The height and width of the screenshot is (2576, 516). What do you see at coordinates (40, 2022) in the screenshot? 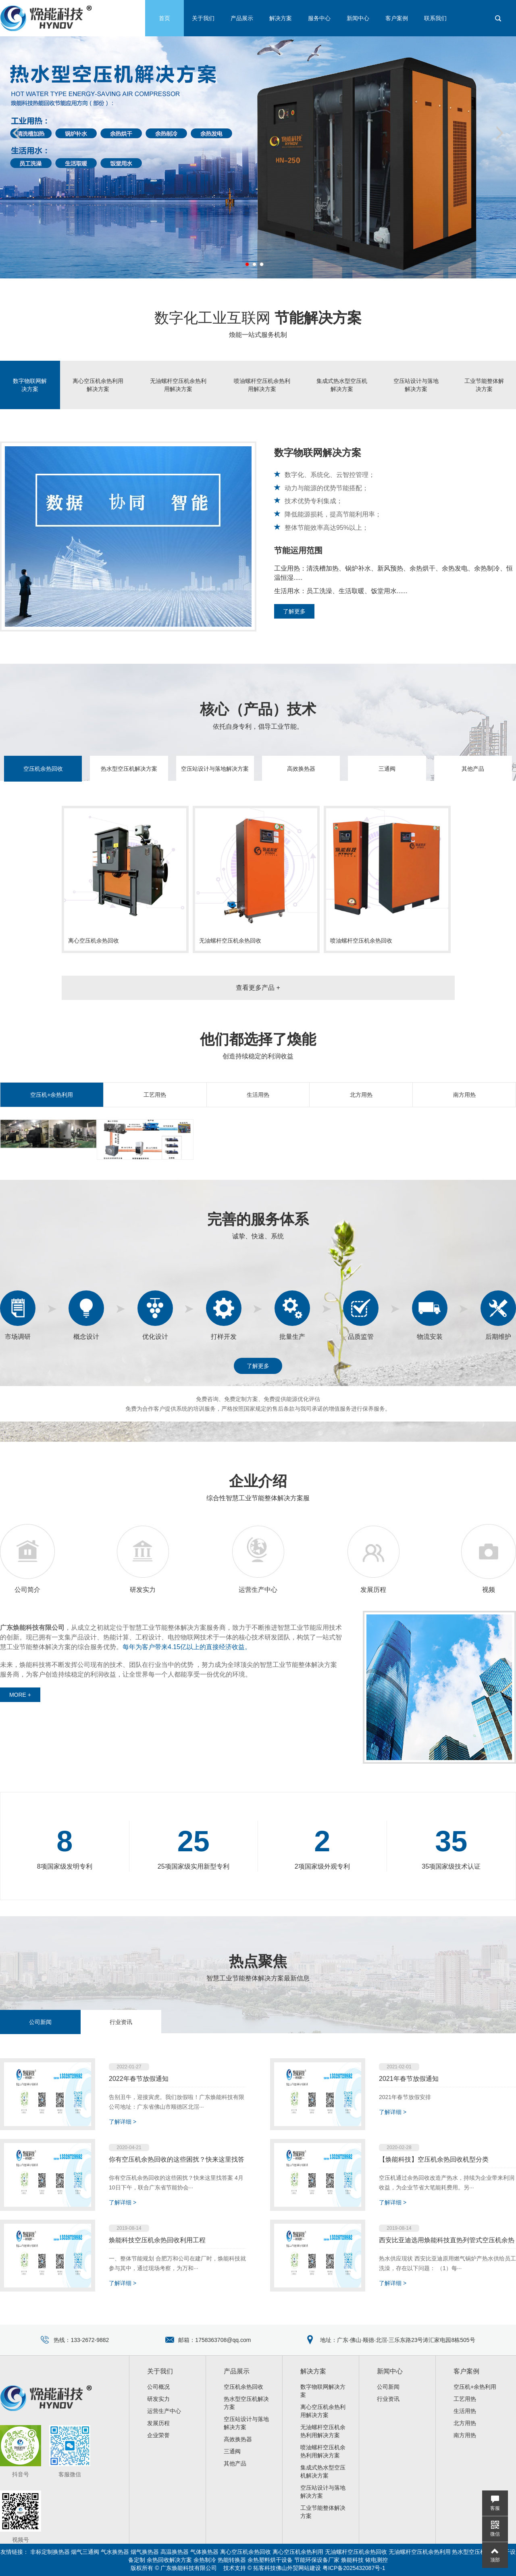
I see `公司新闻` at bounding box center [40, 2022].